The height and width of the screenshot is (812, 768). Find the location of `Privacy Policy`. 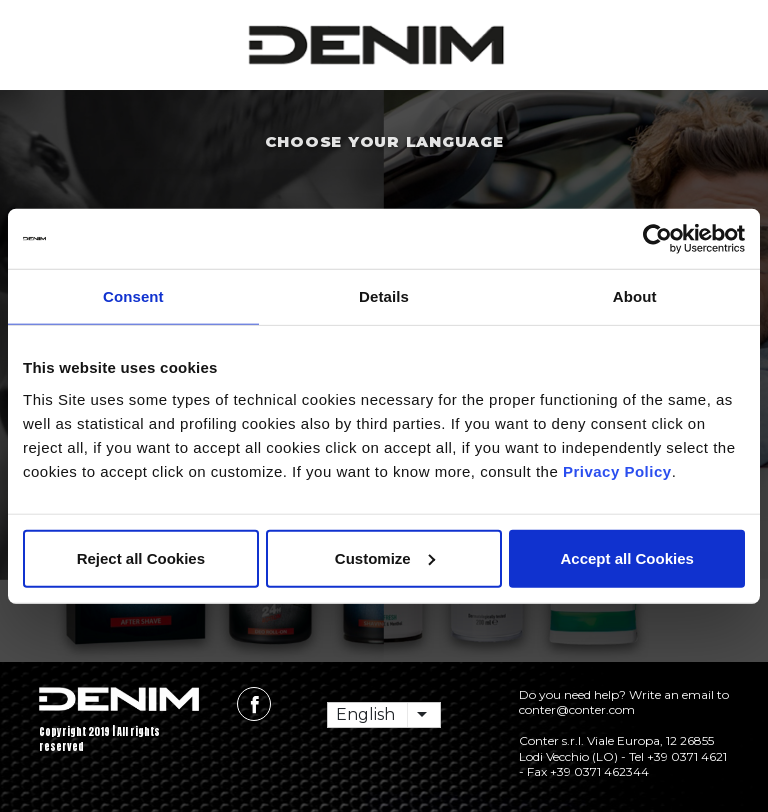

Privacy Policy is located at coordinates (617, 470).